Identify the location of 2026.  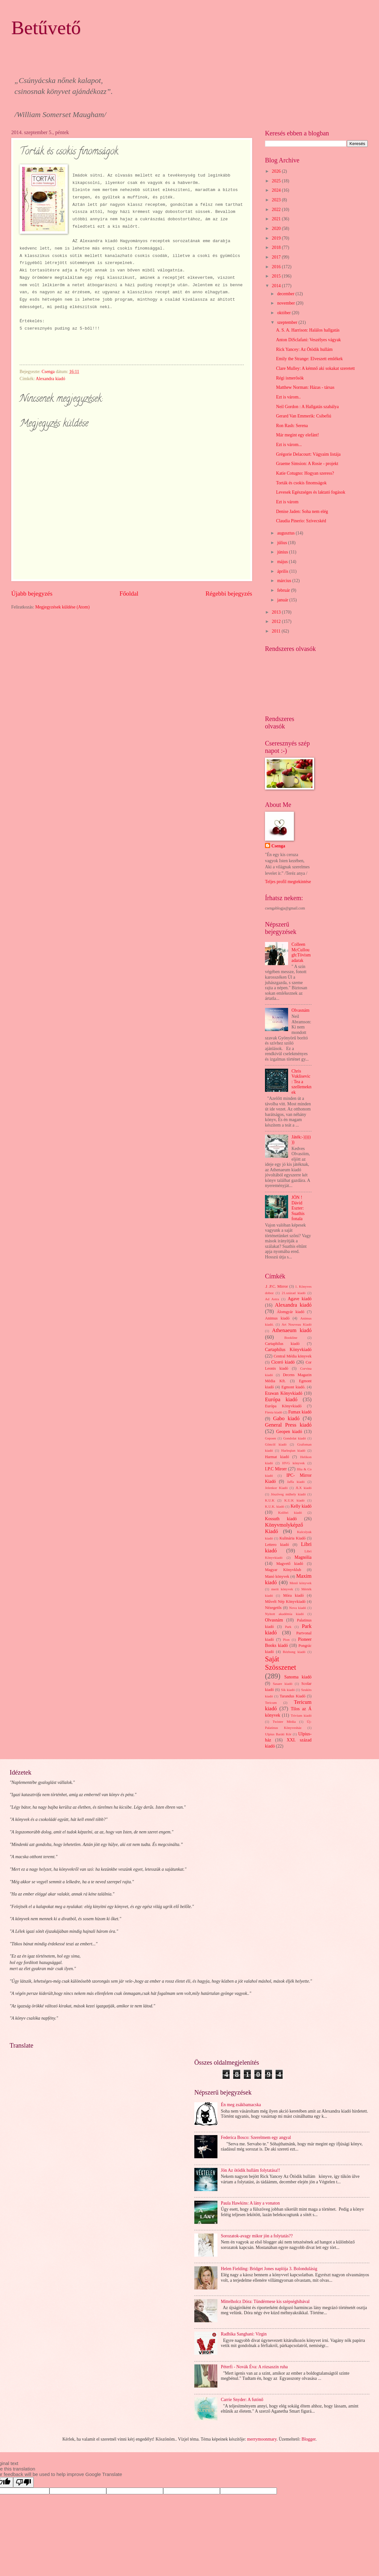
(277, 171).